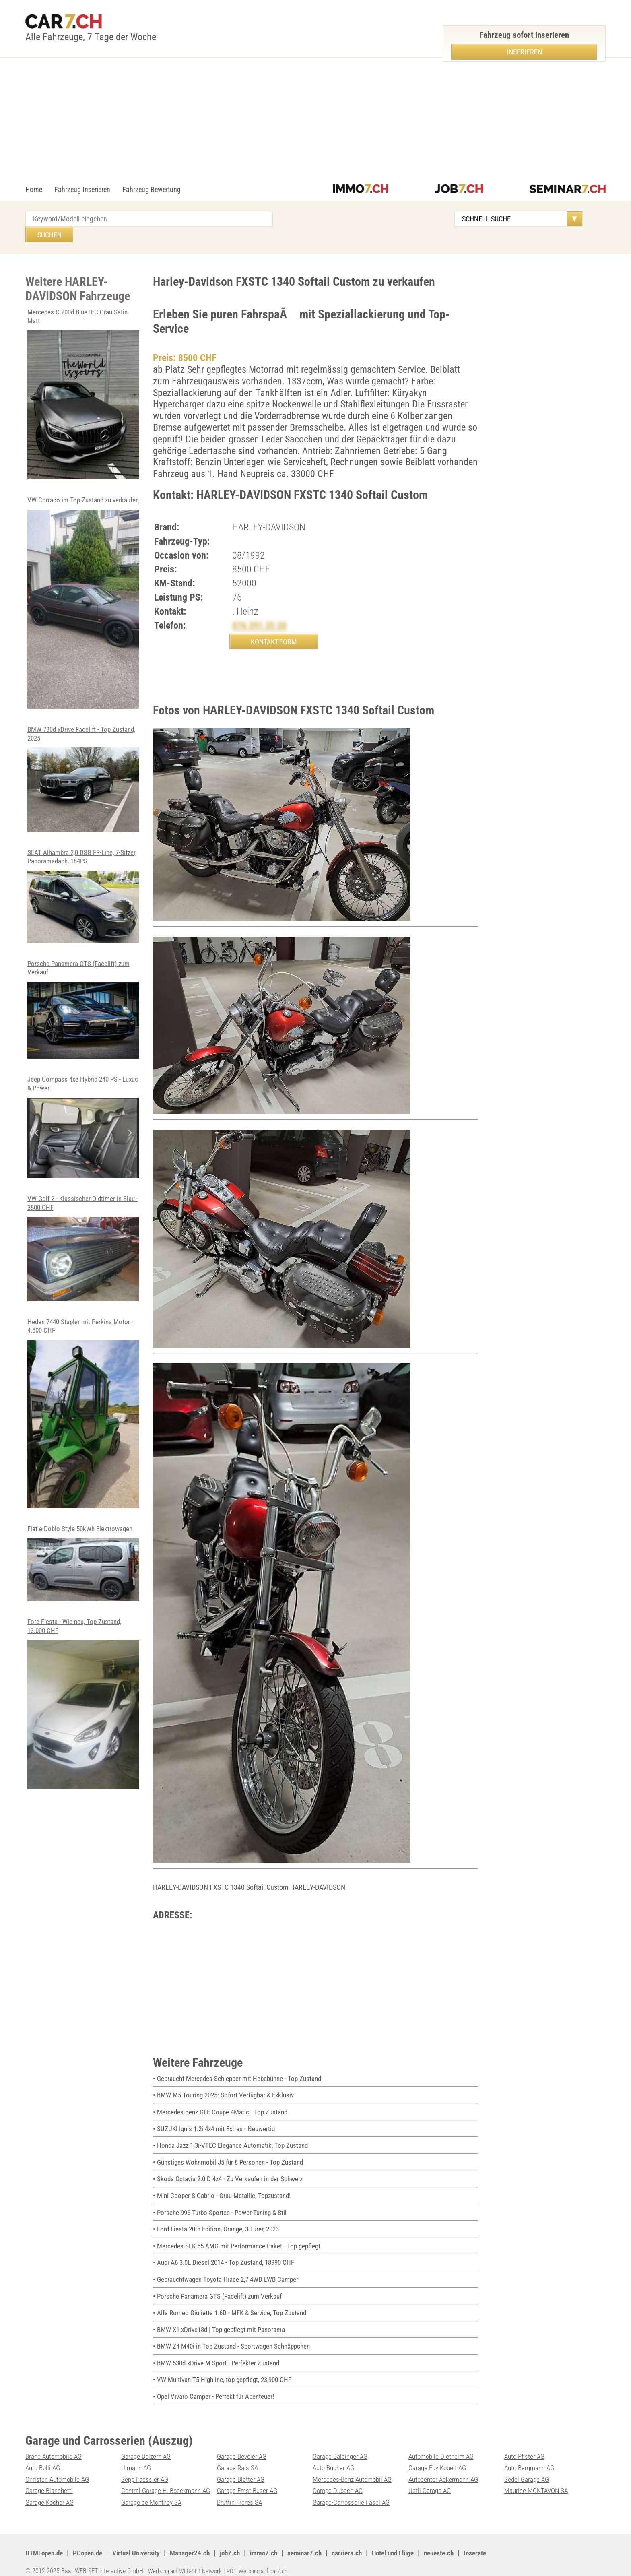 This screenshot has height=2576, width=631. I want to click on Inserate, so click(500, 2541).